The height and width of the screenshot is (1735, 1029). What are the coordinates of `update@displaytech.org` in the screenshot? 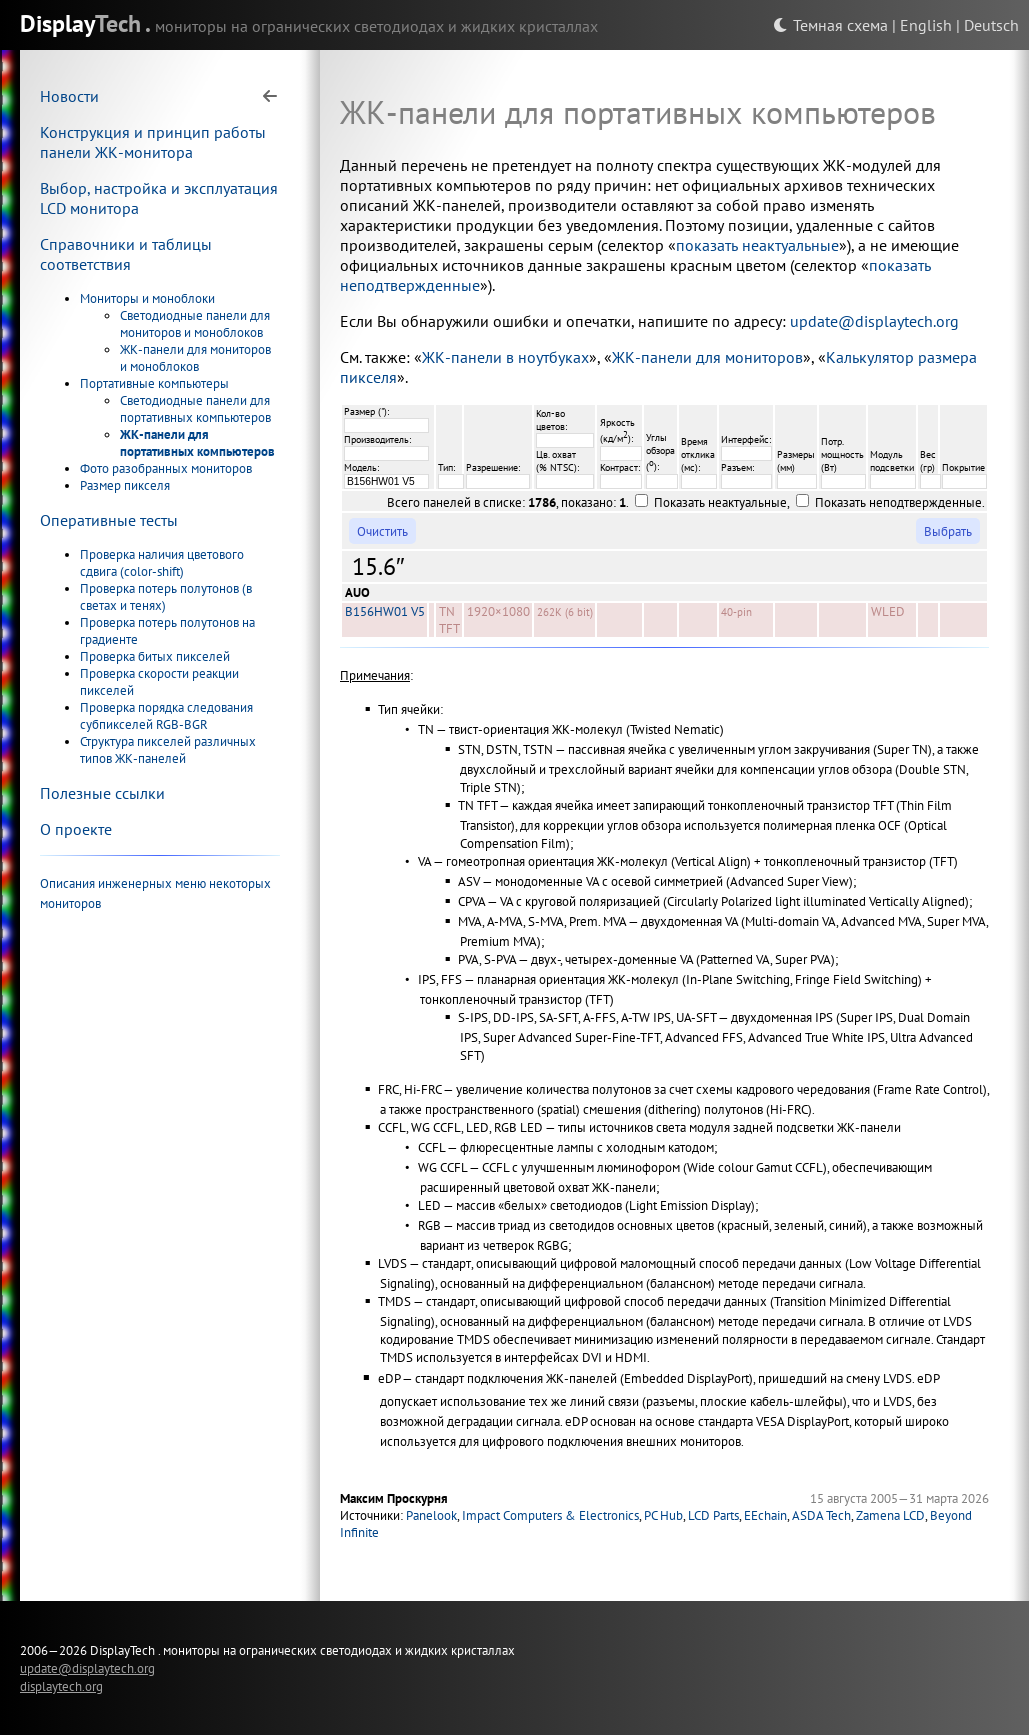 It's located at (874, 321).